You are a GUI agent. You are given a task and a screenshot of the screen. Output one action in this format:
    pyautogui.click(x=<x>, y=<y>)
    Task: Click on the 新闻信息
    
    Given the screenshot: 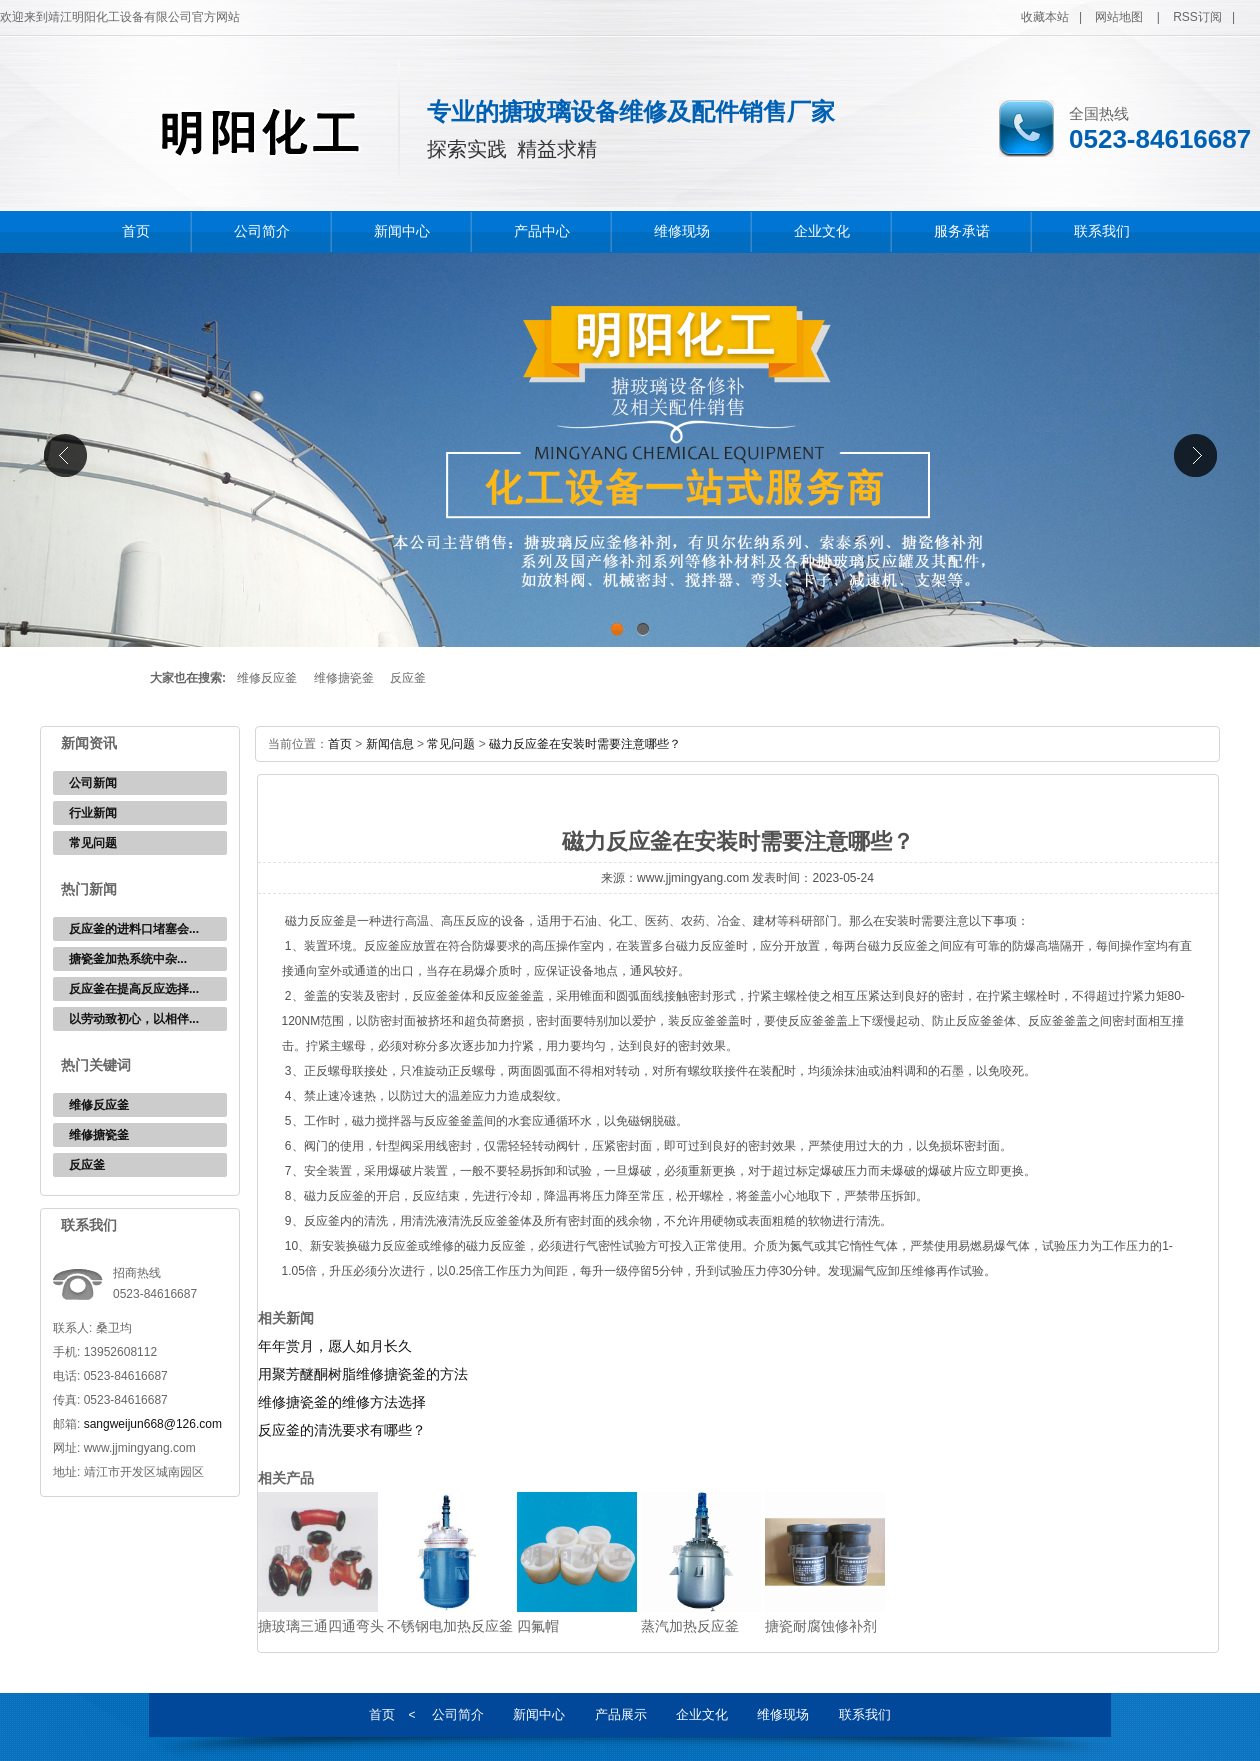 What is the action you would take?
    pyautogui.click(x=390, y=744)
    